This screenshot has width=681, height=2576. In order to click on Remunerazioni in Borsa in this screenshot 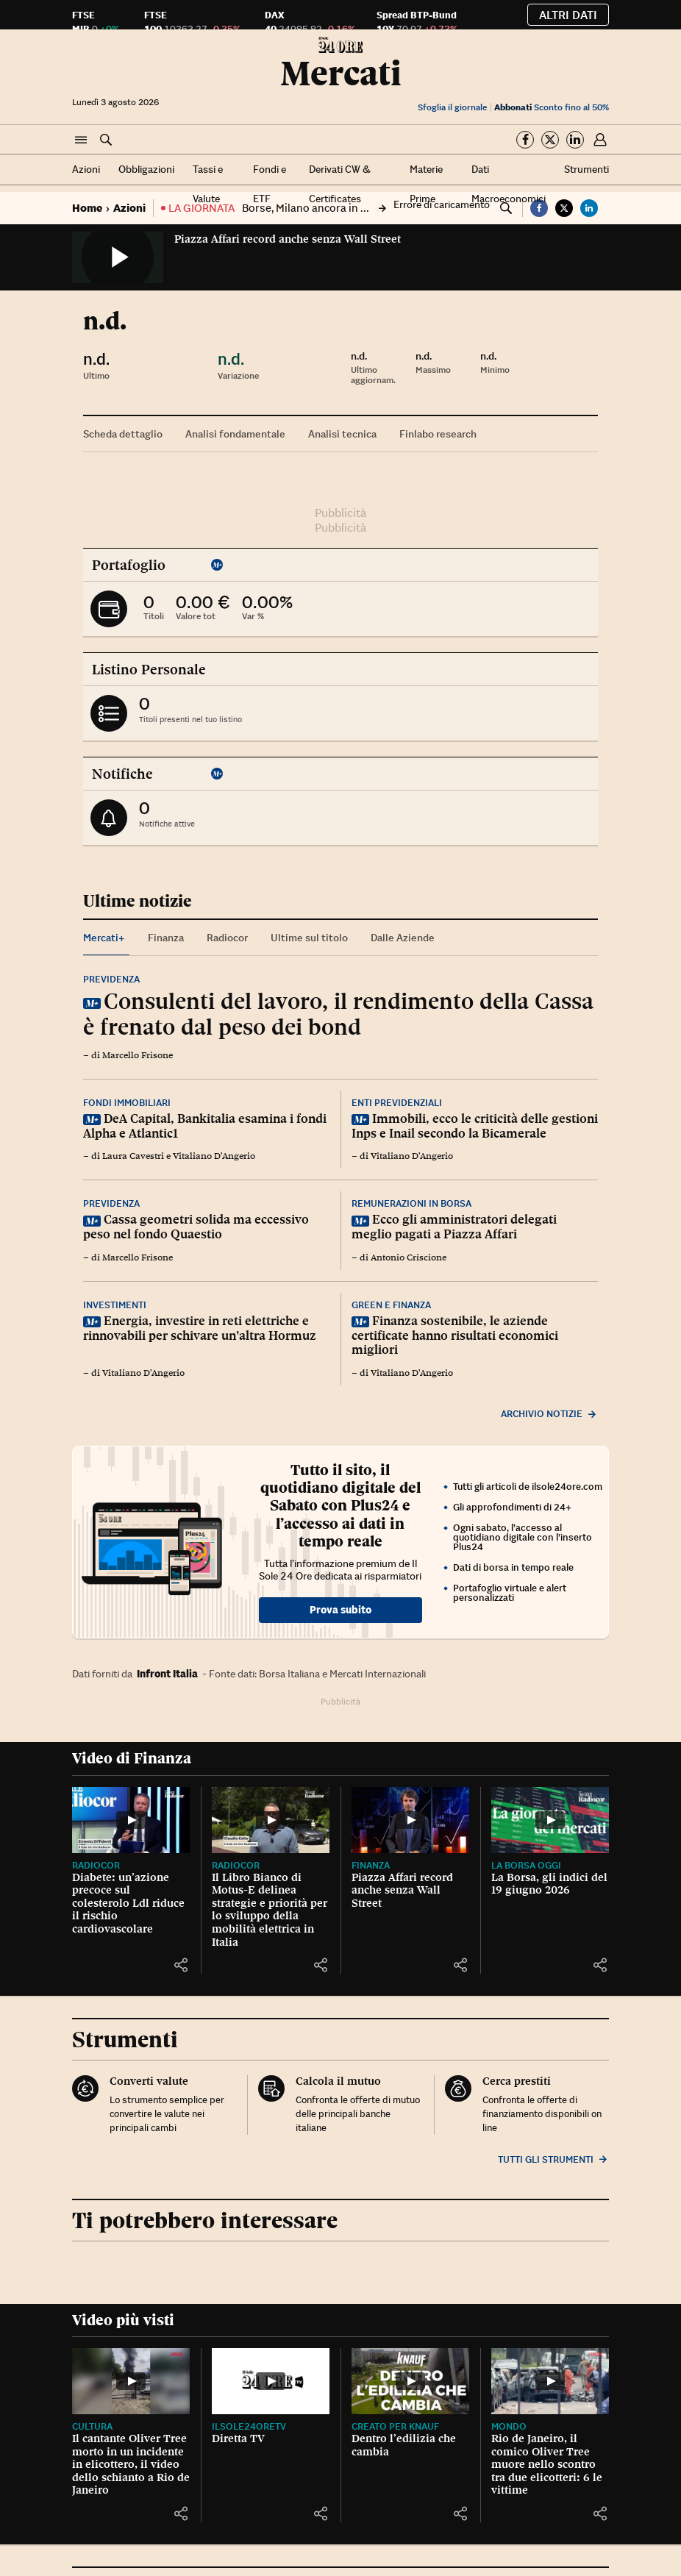, I will do `click(411, 1203)`.